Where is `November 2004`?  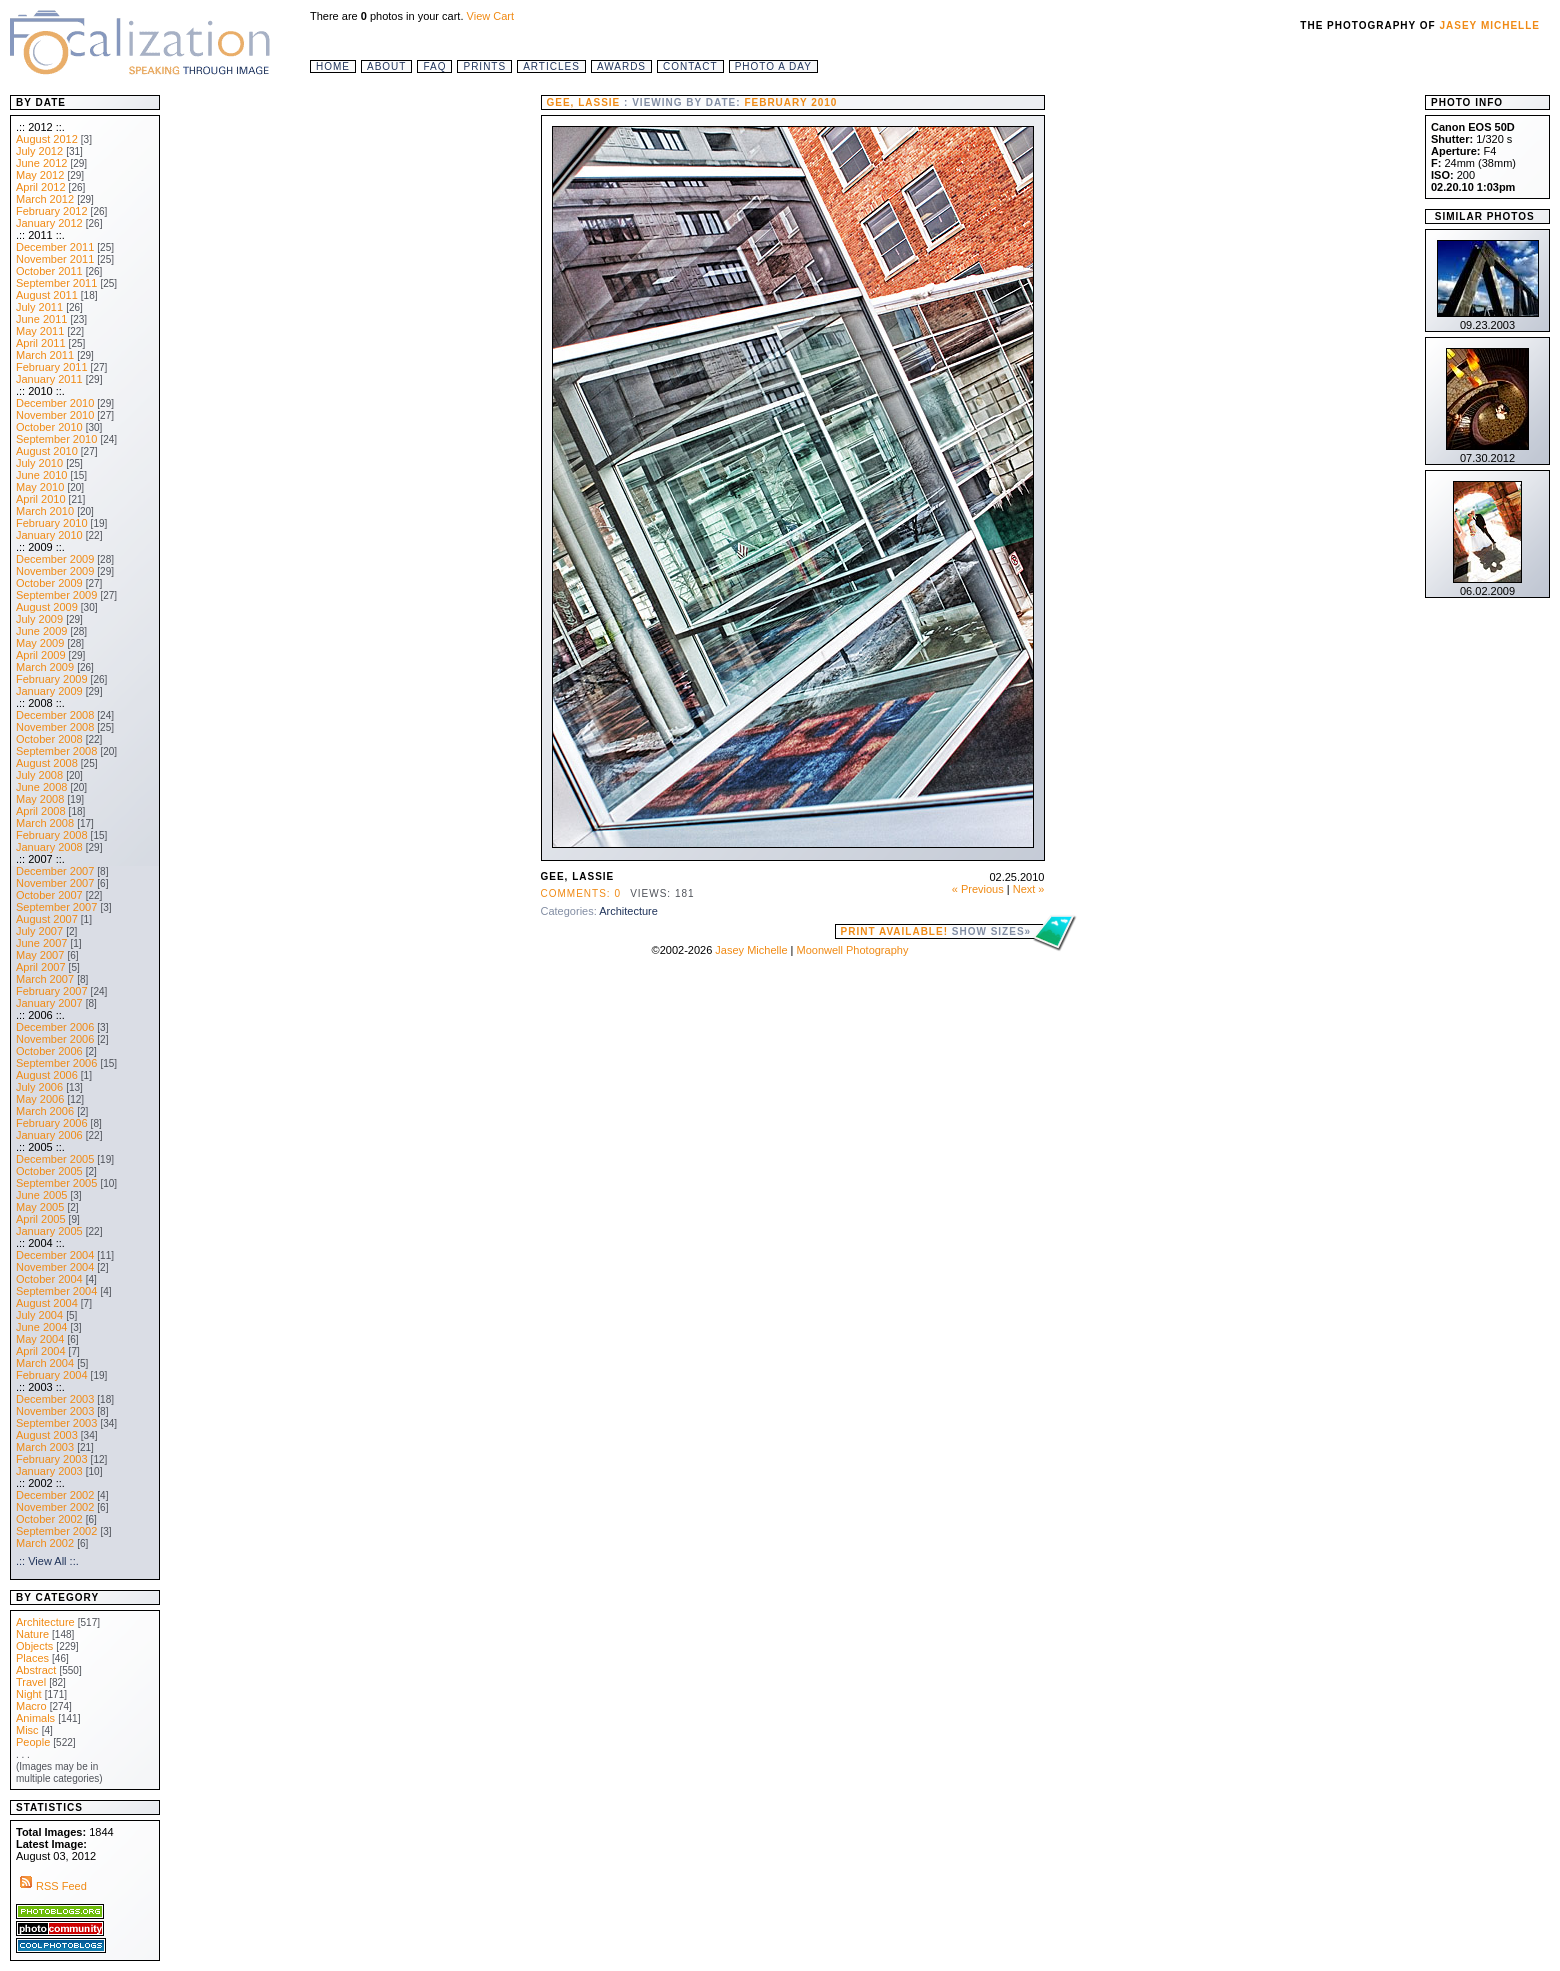 November 2004 is located at coordinates (55, 1267).